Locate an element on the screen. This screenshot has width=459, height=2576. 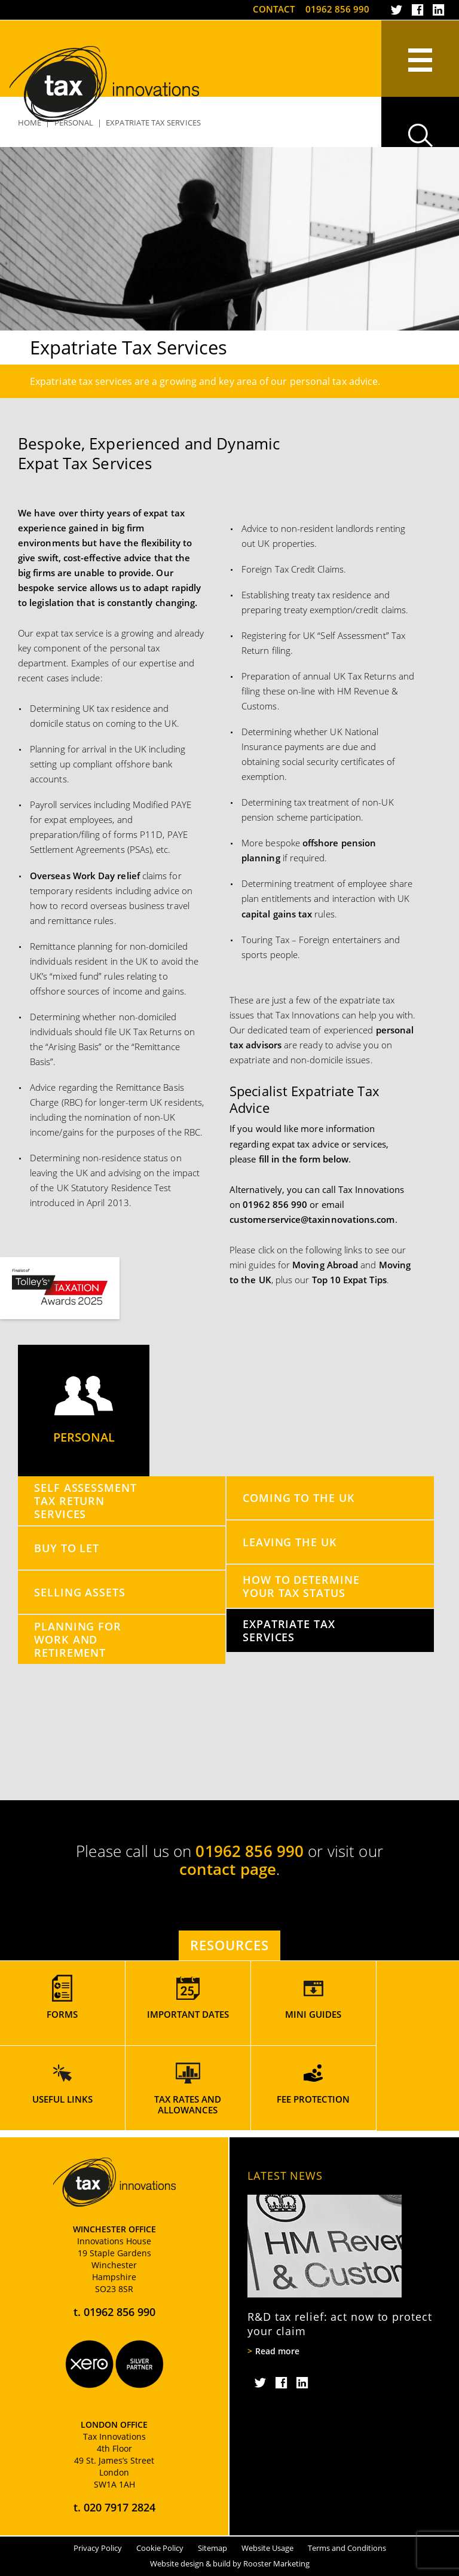
Leaving the UK is located at coordinates (290, 1541).